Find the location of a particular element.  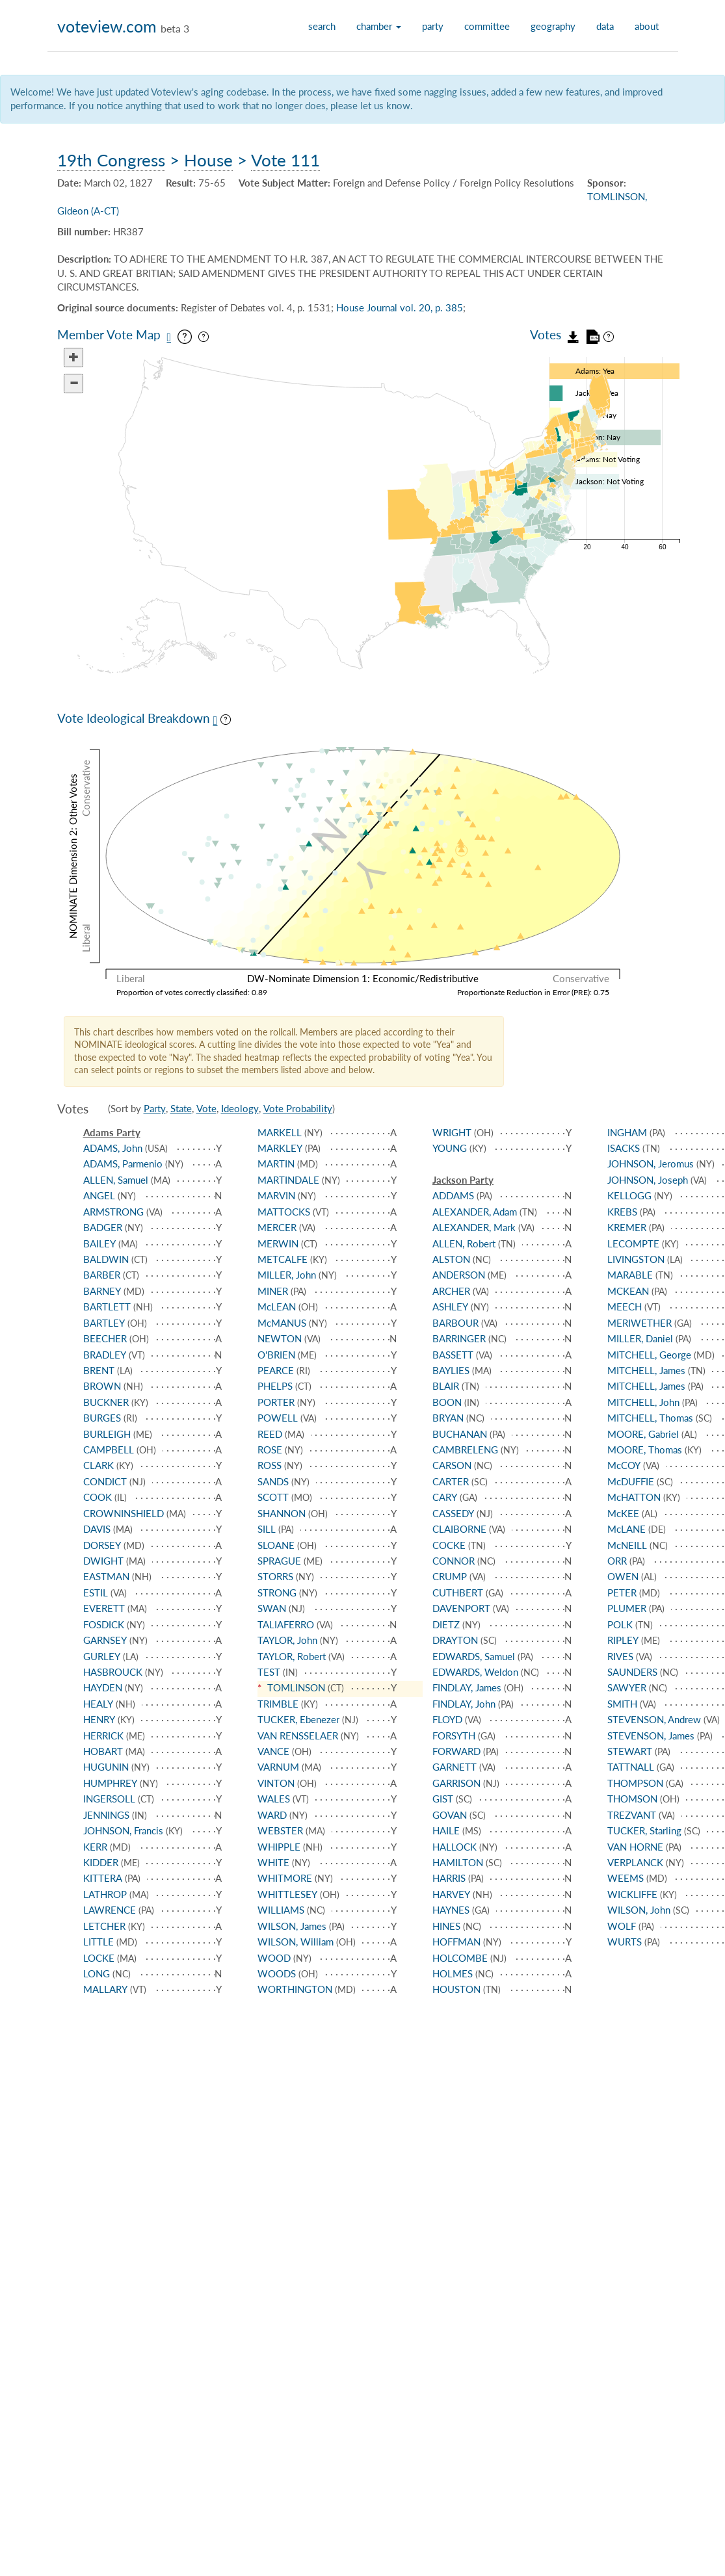

HINES is located at coordinates (446, 1926).